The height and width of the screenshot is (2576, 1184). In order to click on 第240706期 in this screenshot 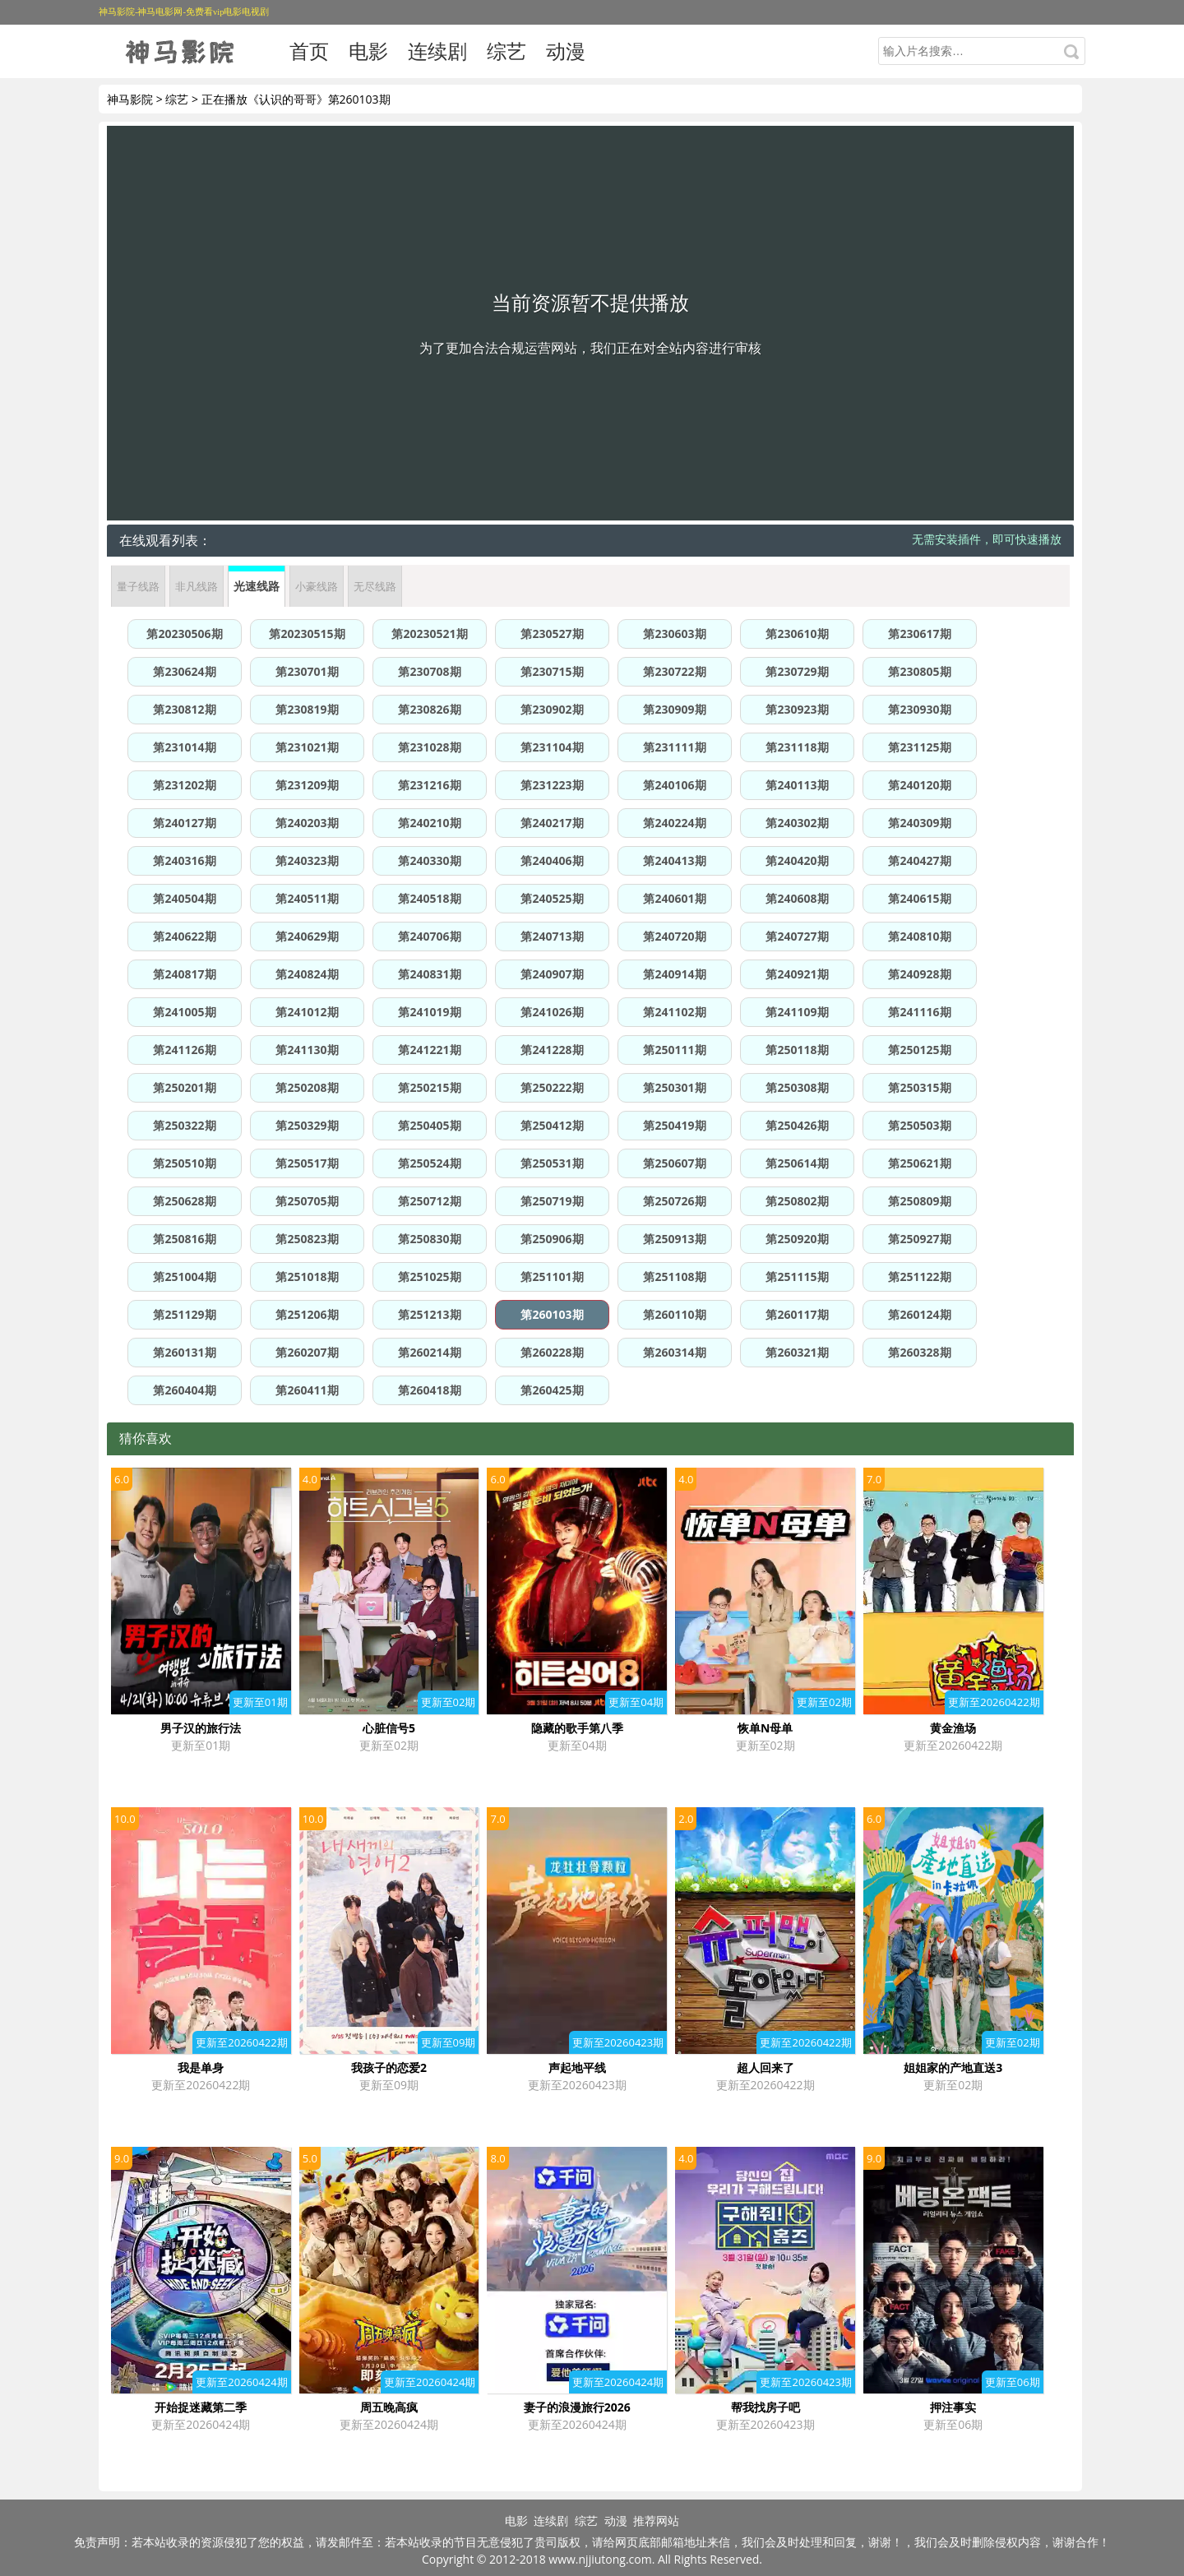, I will do `click(429, 936)`.